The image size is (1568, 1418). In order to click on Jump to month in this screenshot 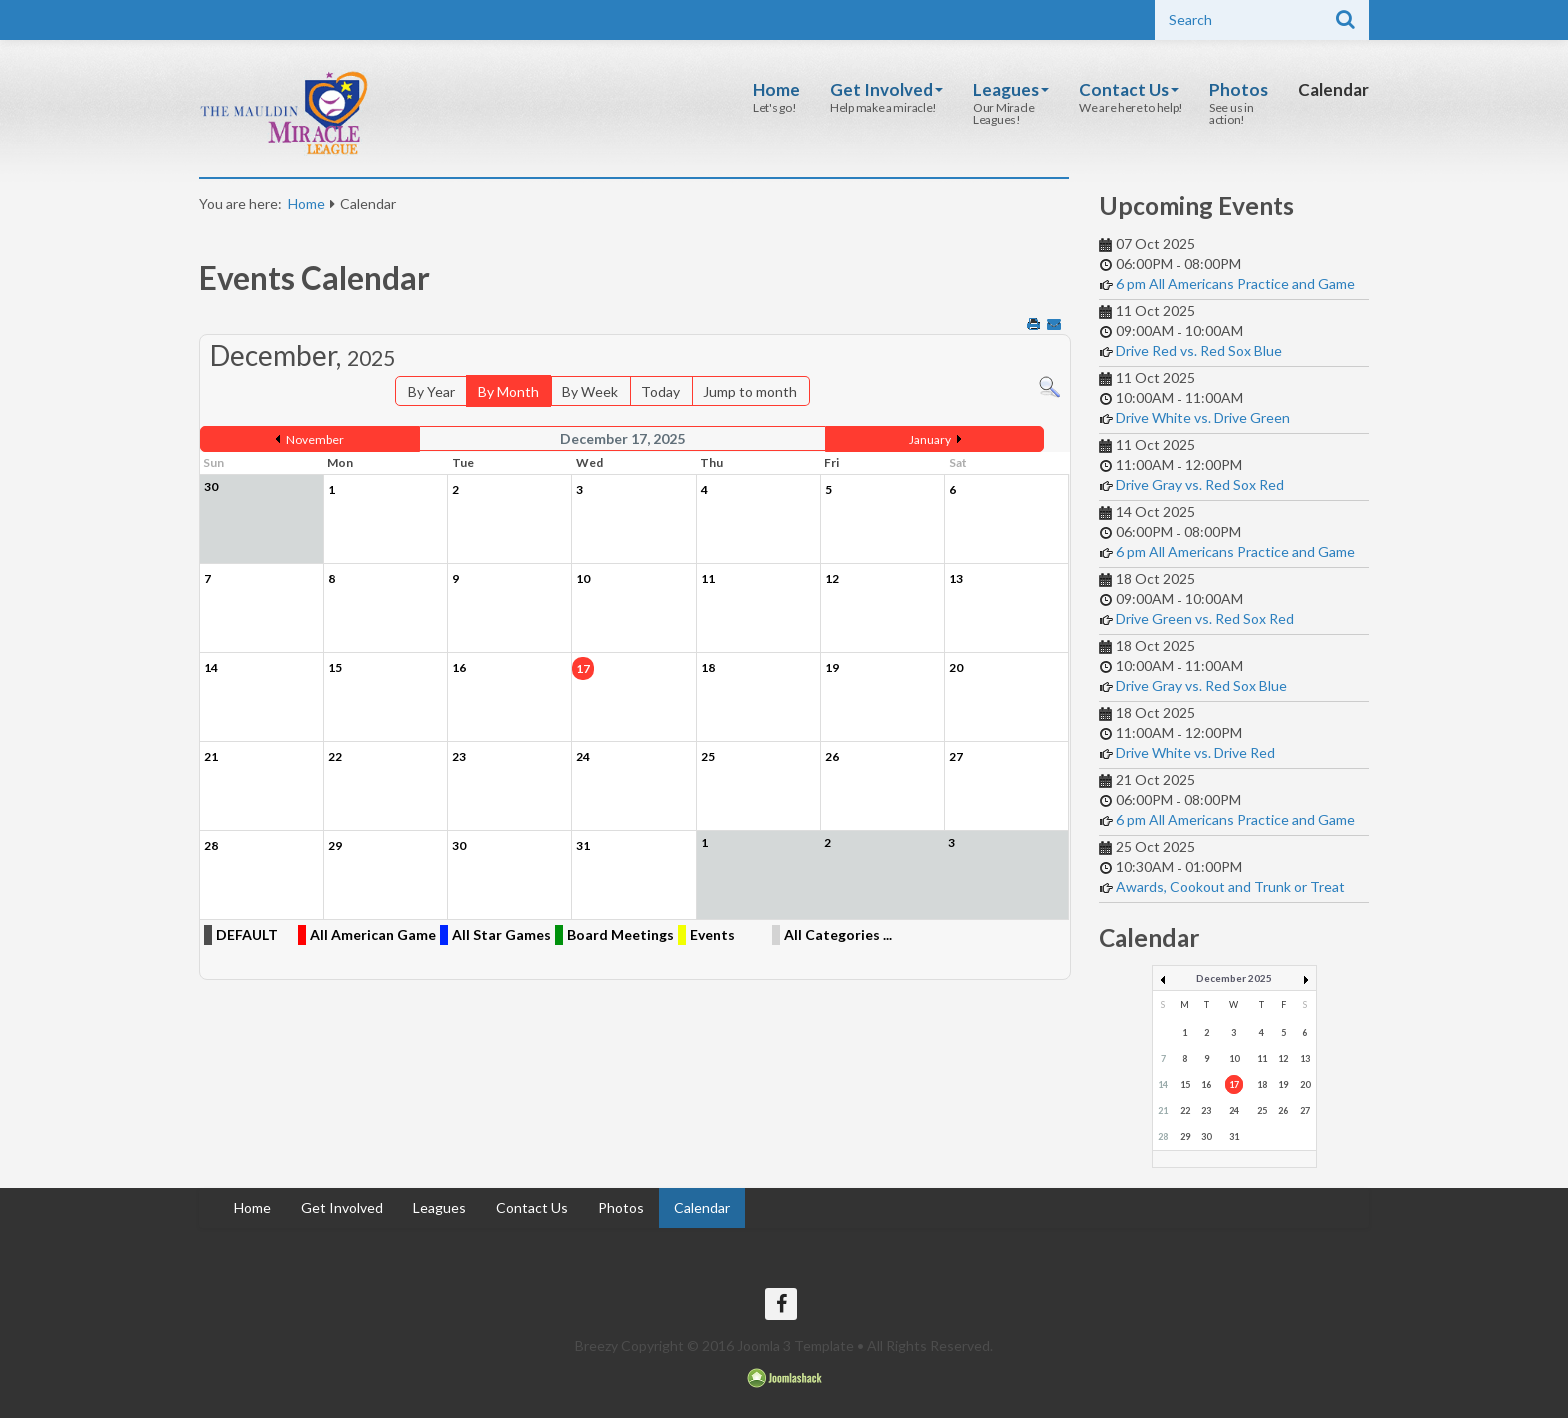, I will do `click(750, 391)`.